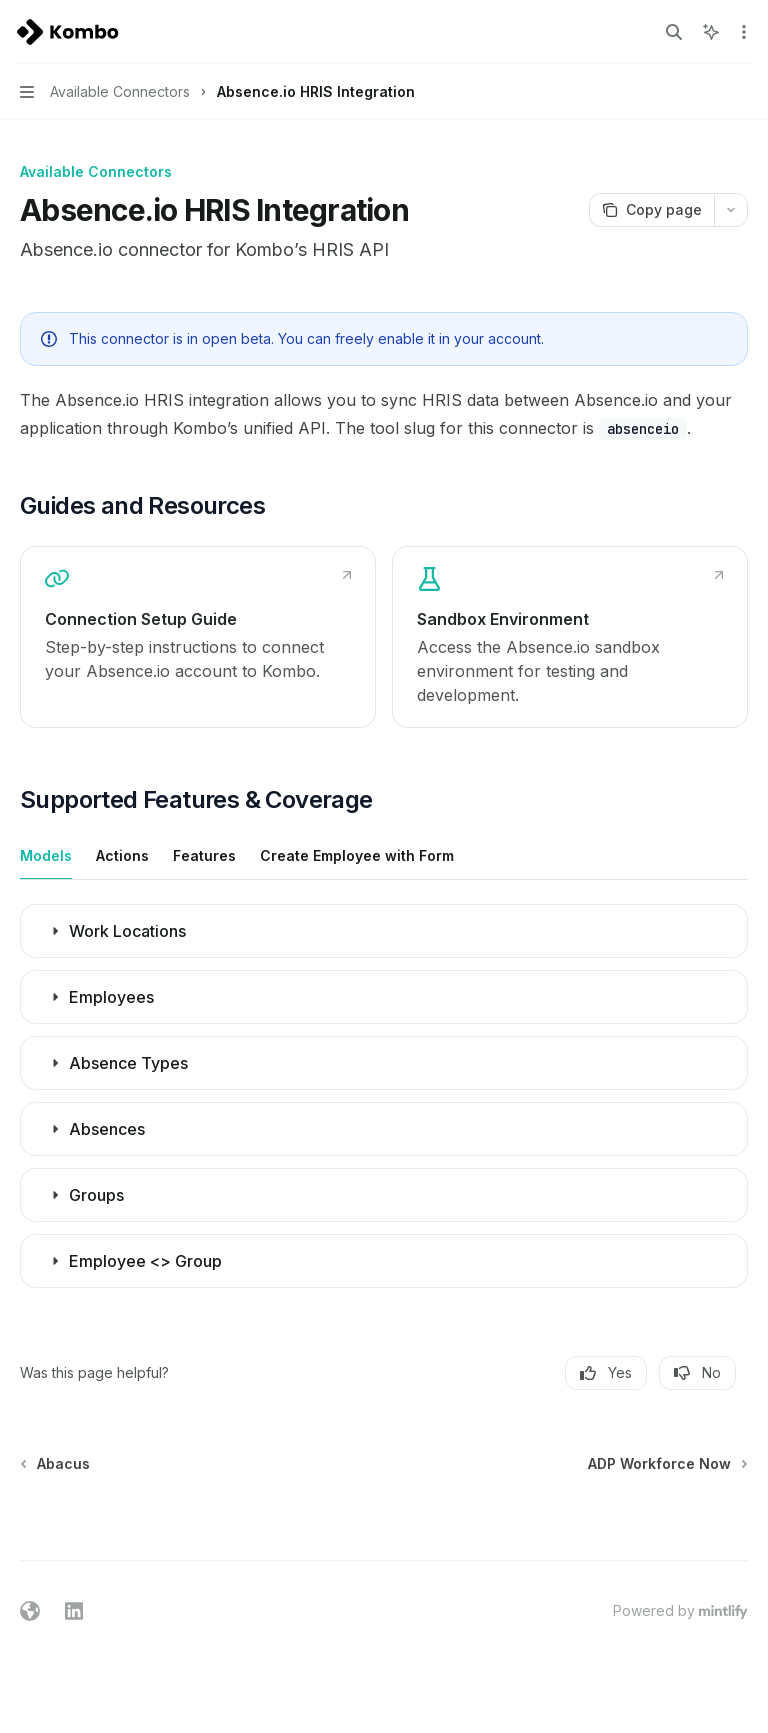 The image size is (768, 1733). What do you see at coordinates (651, 210) in the screenshot?
I see `[Copy page]` at bounding box center [651, 210].